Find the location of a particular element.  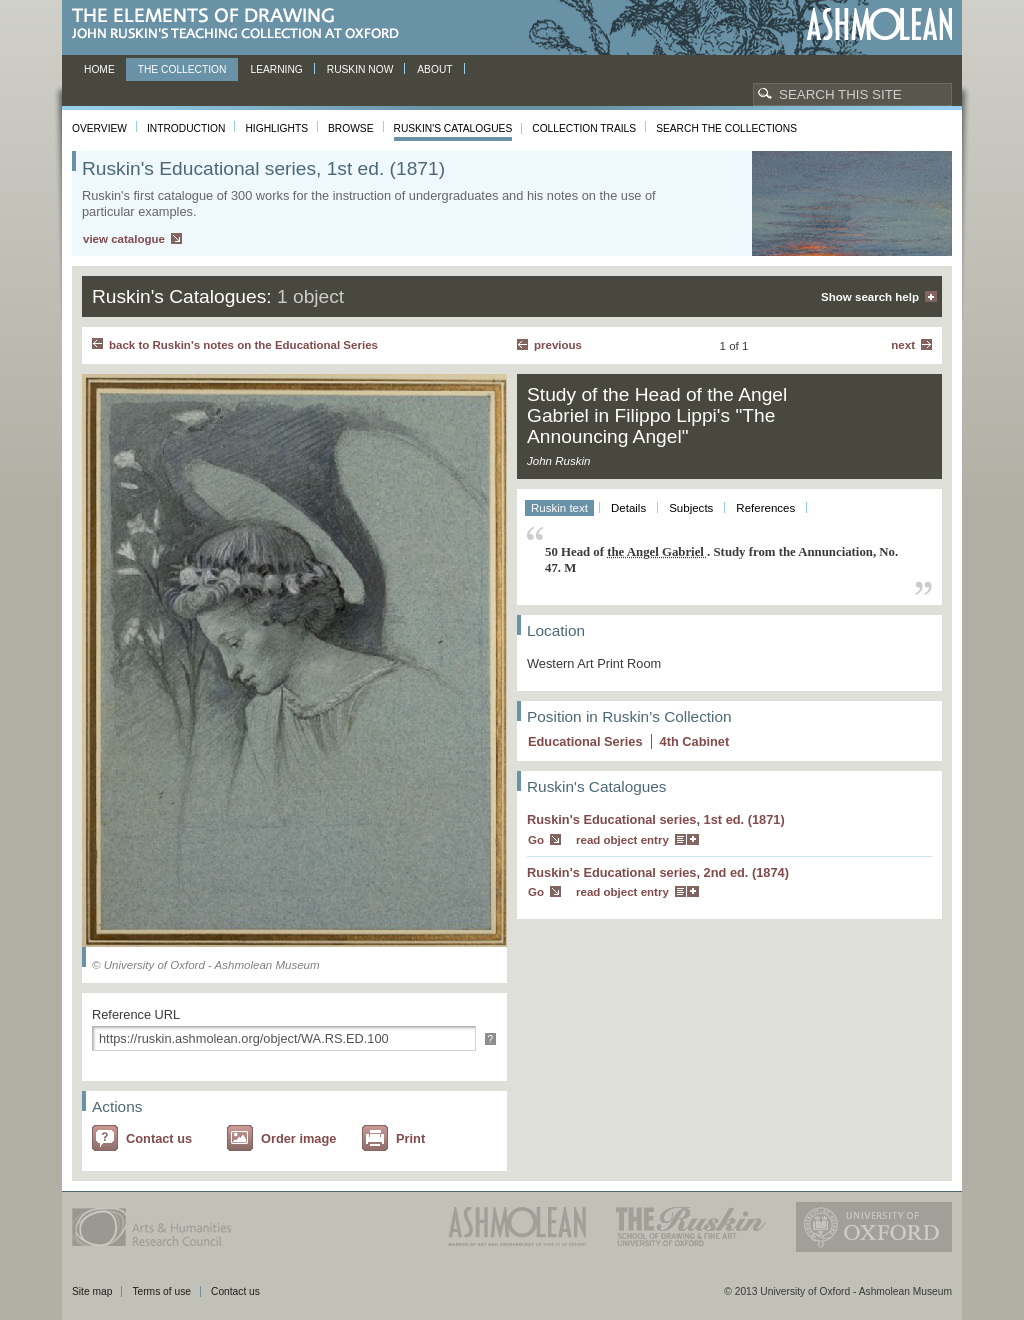

back to Ruskin's notes on the Educational Series is located at coordinates (243, 345).